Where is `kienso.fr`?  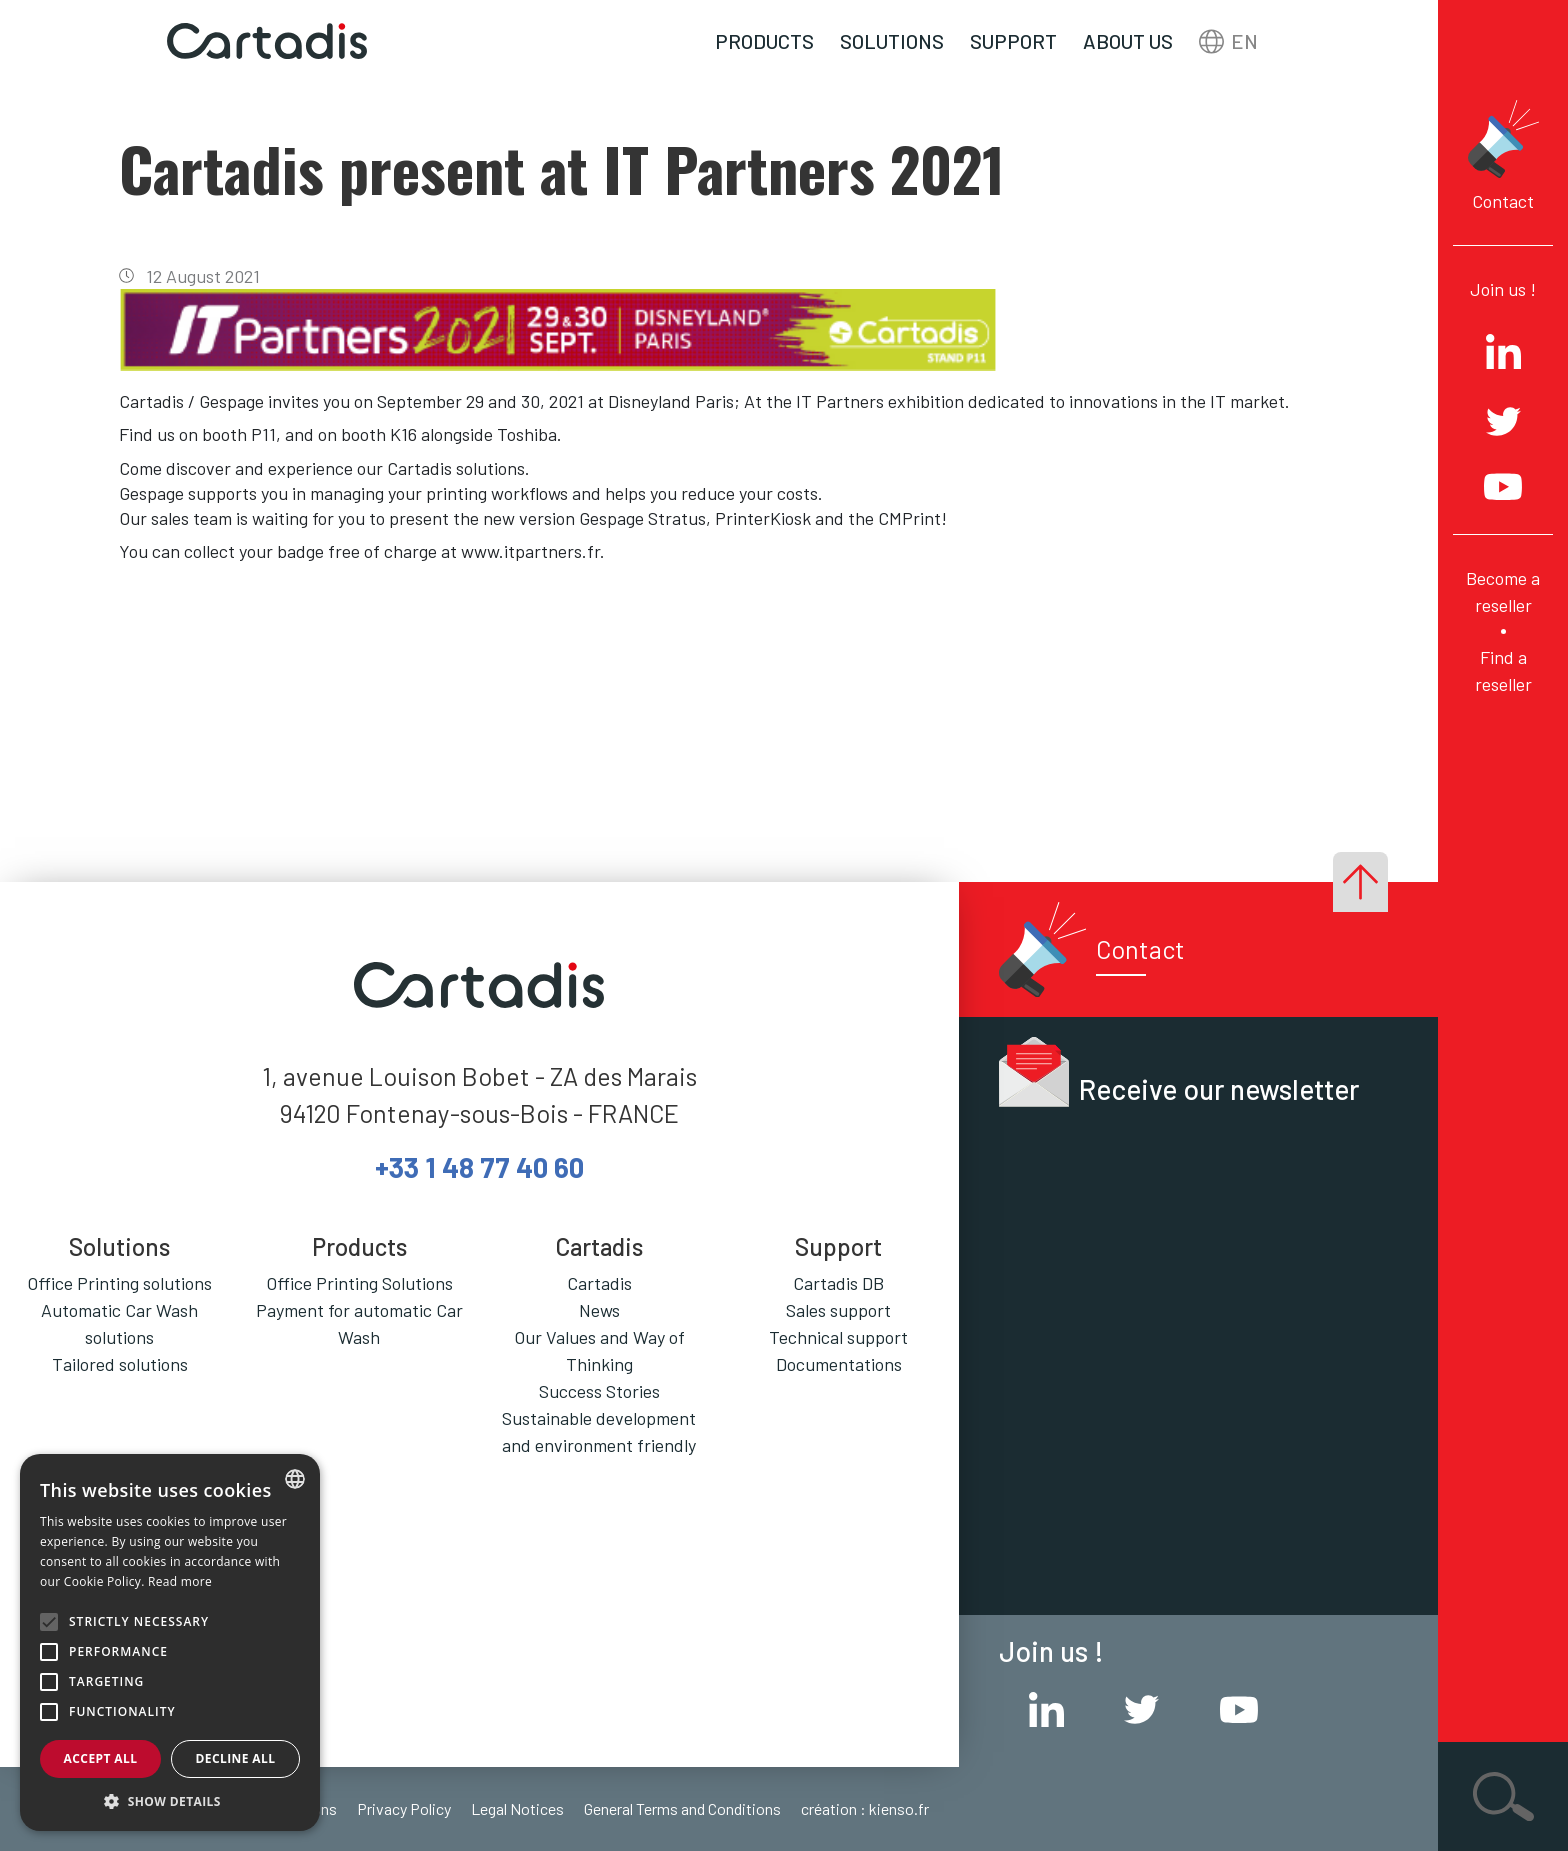
kienso.fr is located at coordinates (899, 1808).